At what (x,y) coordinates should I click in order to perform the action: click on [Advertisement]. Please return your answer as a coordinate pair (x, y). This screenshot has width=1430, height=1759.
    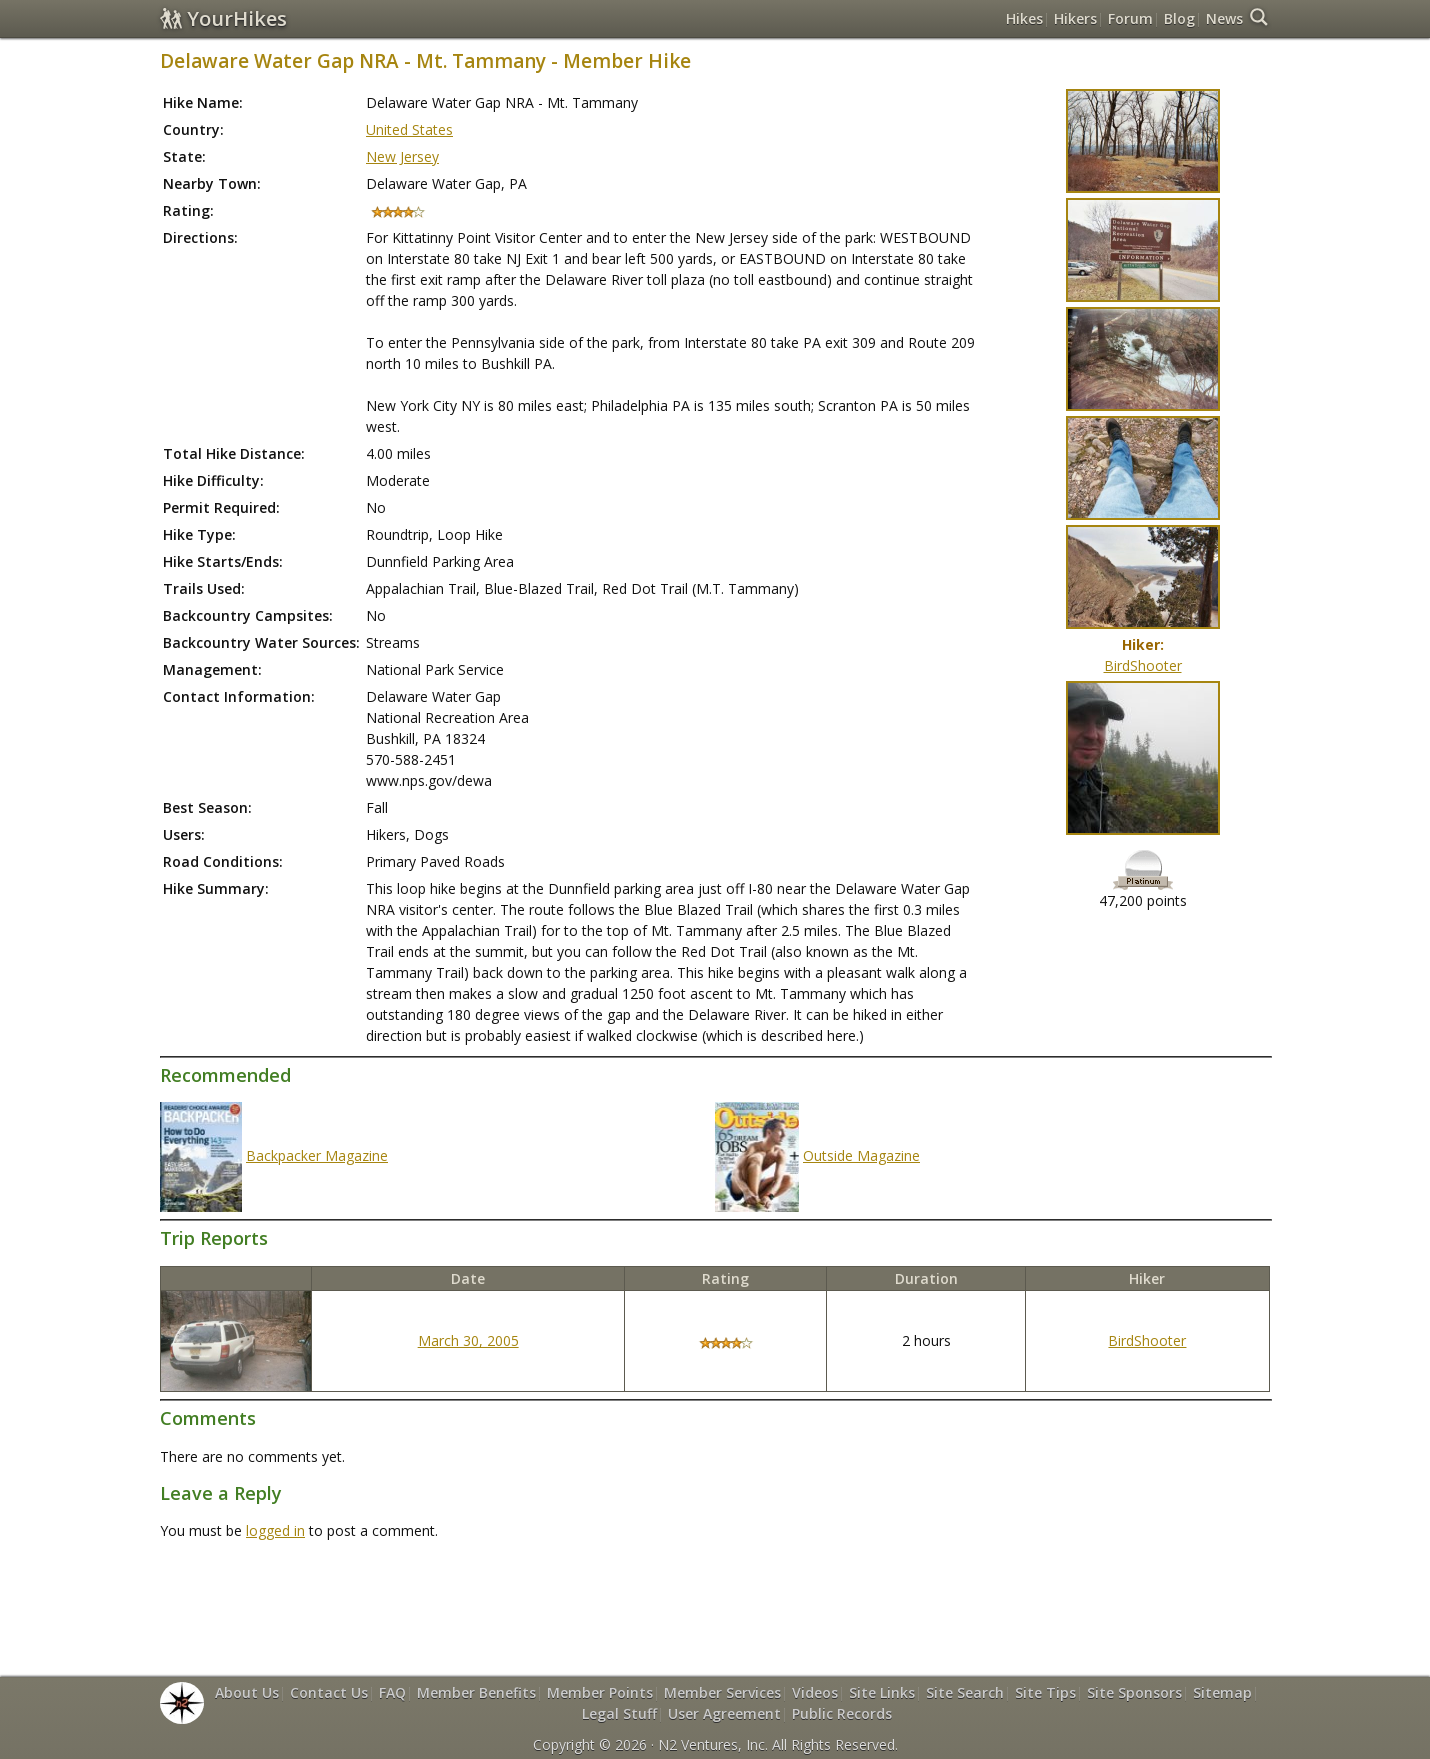
    Looking at the image, I should click on (715, 1594).